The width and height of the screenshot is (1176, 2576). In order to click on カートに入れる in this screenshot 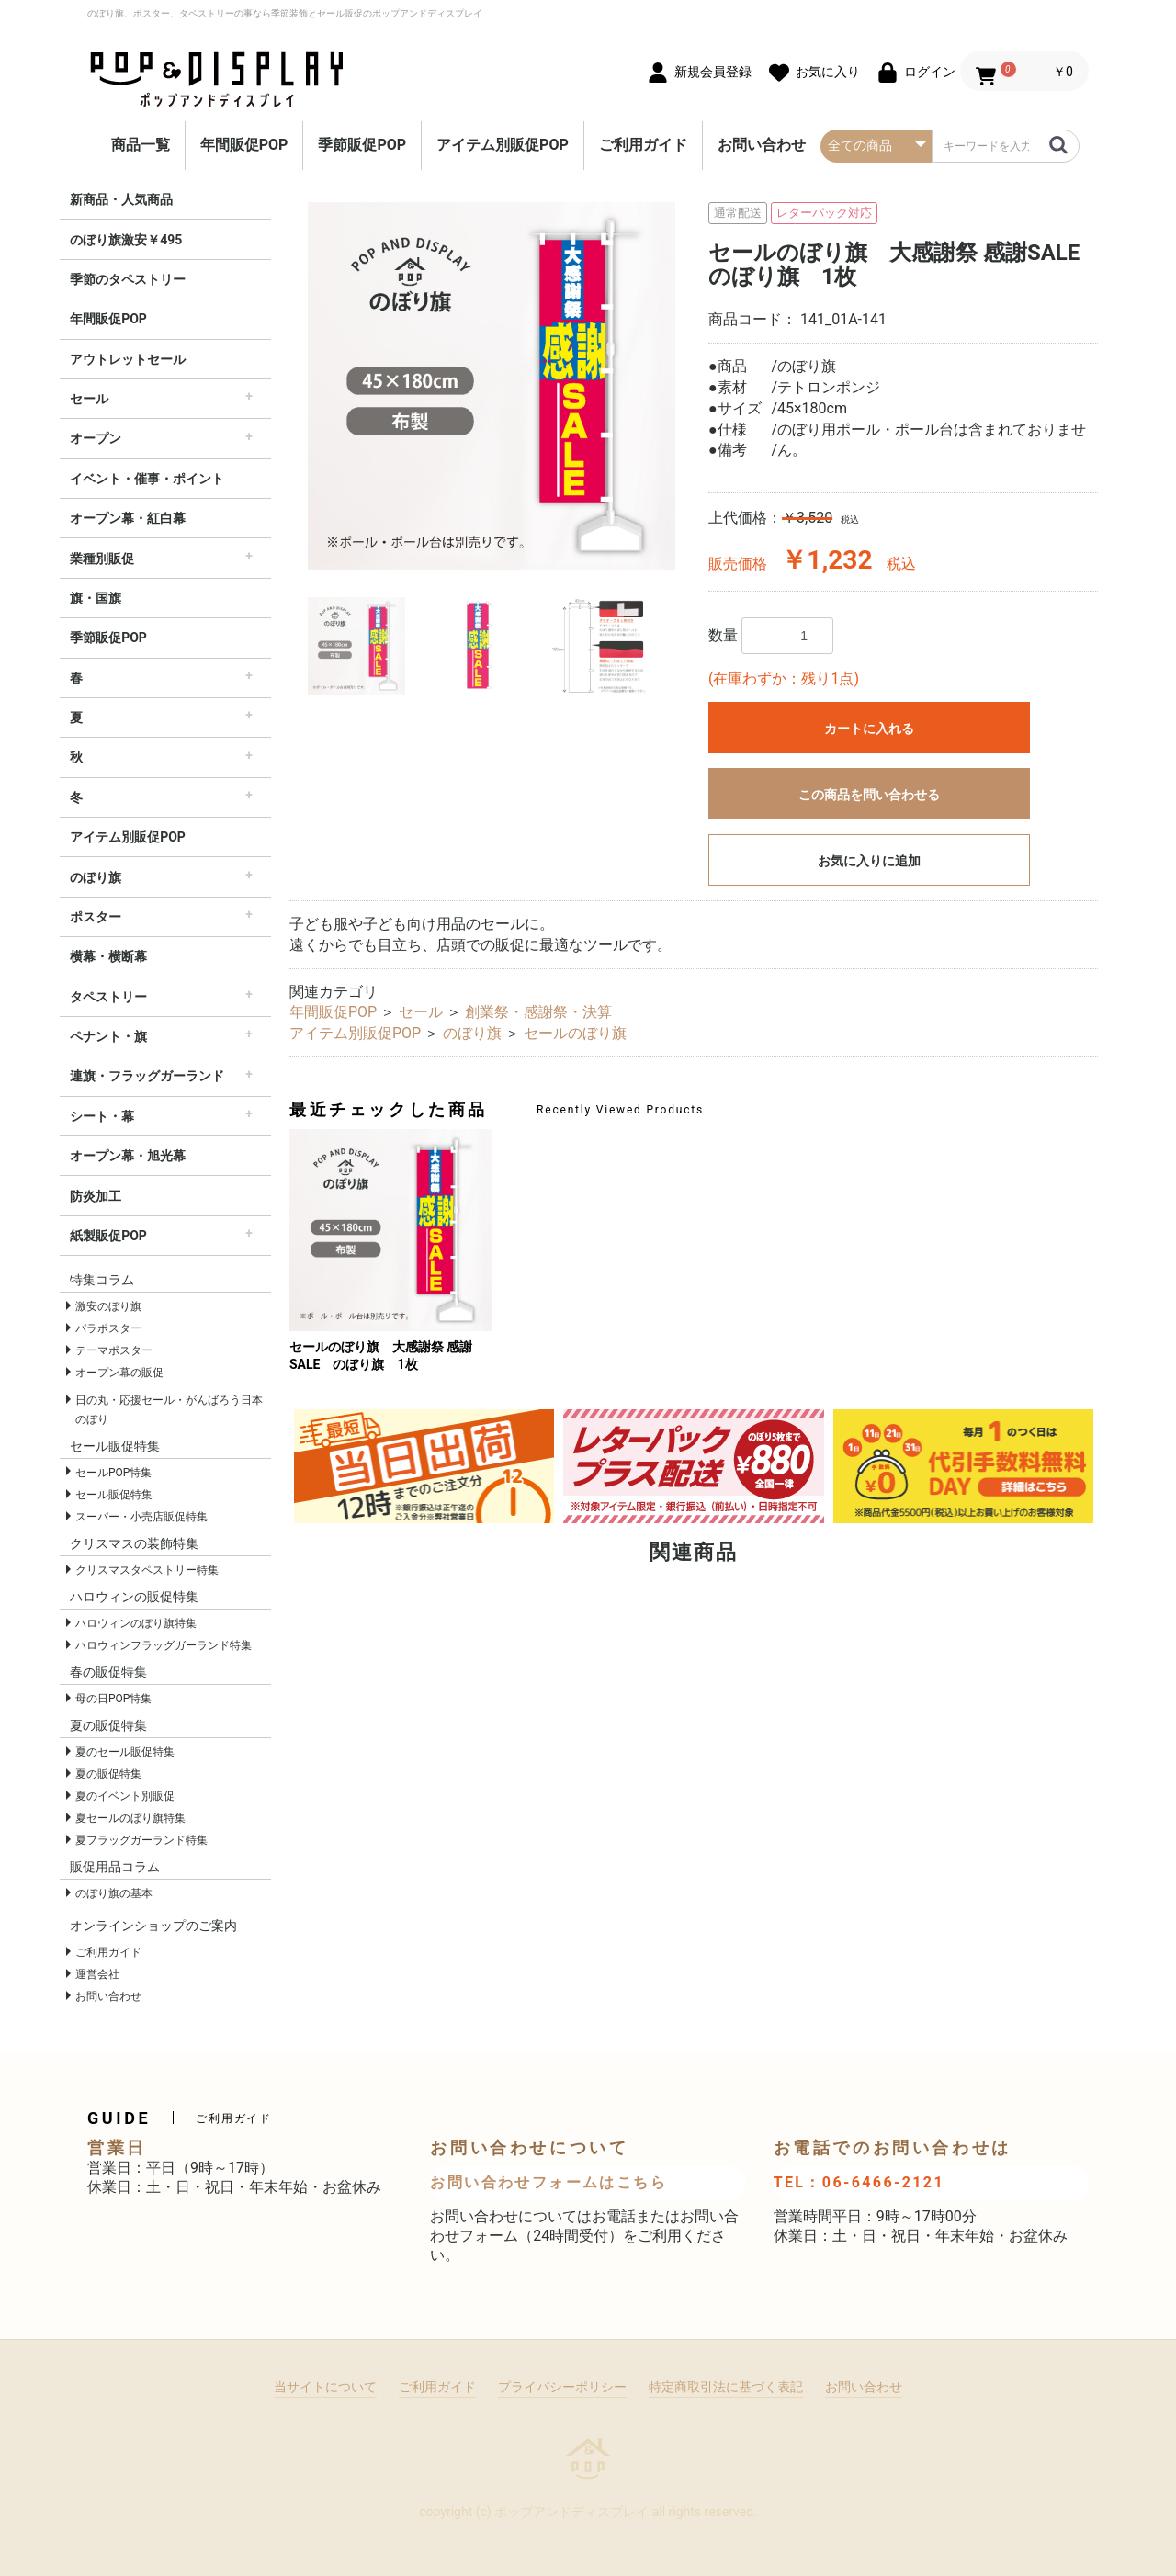, I will do `click(869, 728)`.